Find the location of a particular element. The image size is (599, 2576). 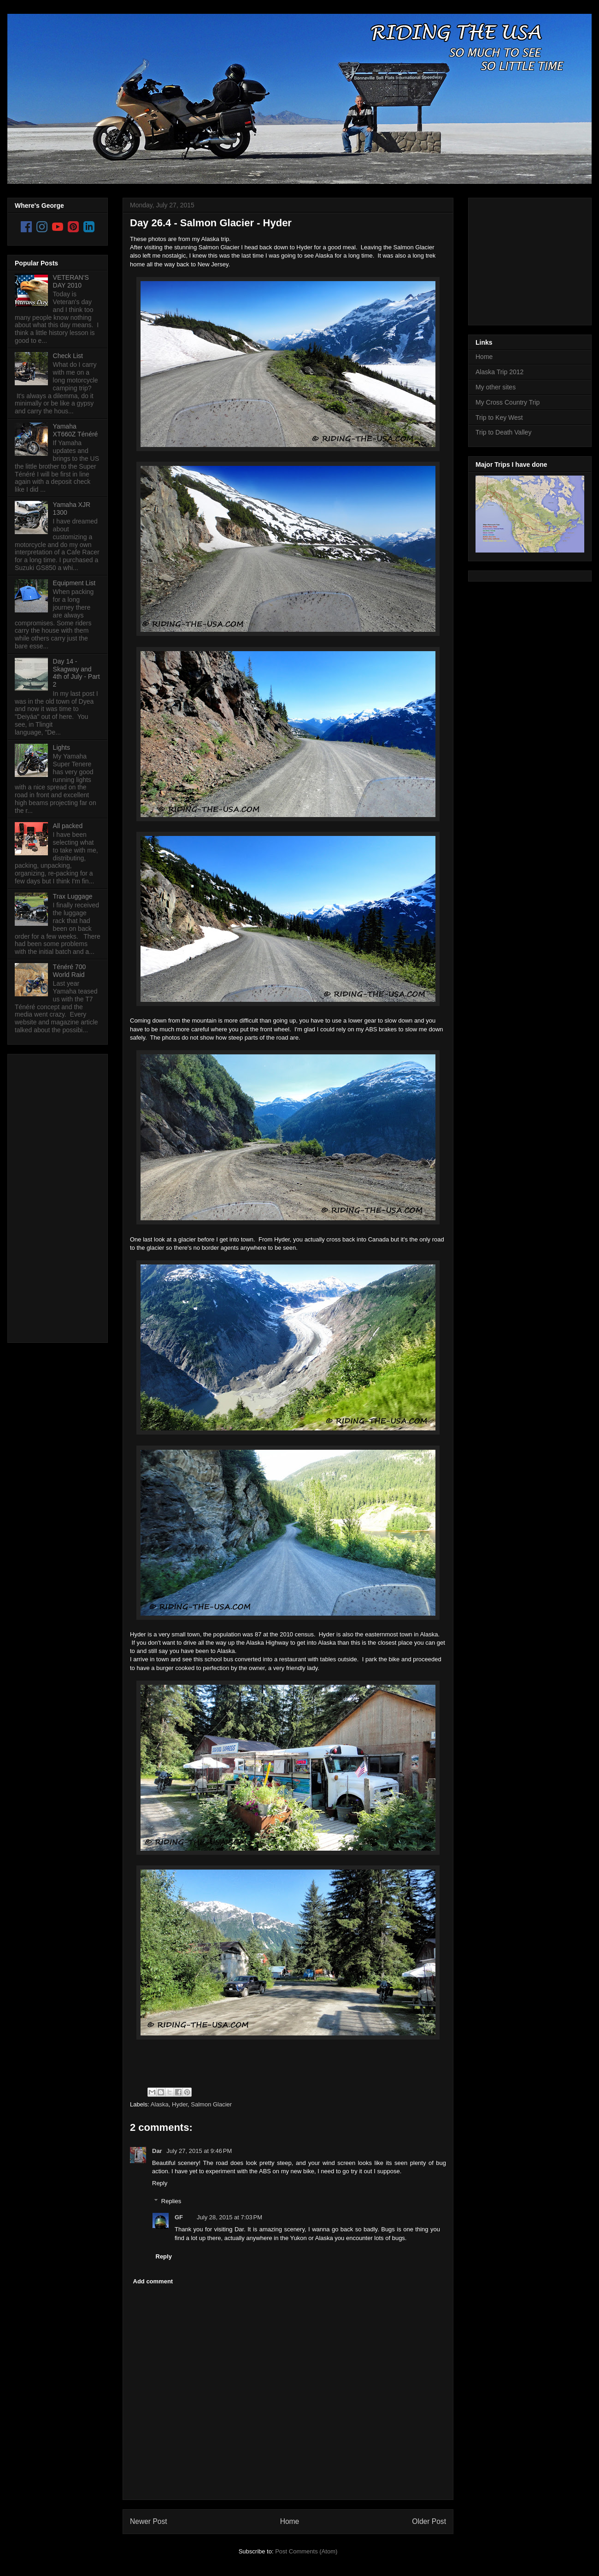

Dar is located at coordinates (158, 2150).